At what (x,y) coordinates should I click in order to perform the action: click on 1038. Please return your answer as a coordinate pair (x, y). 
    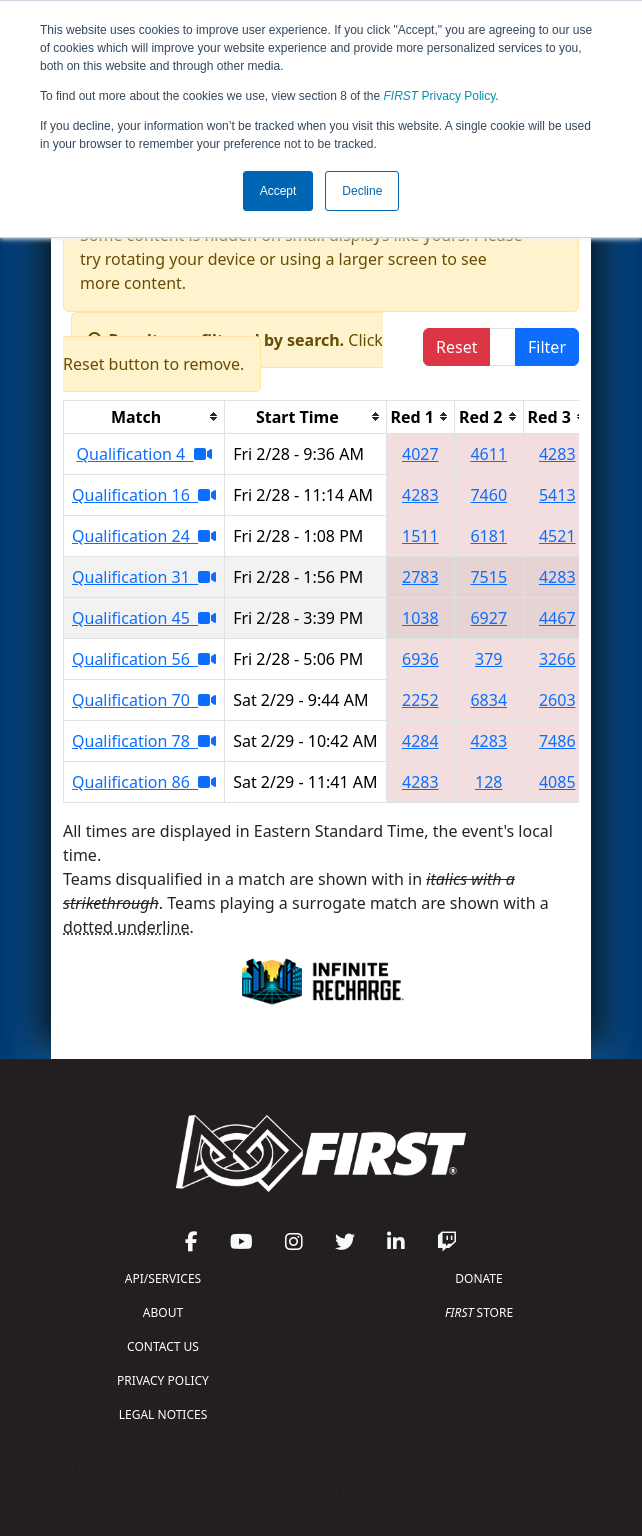
    Looking at the image, I should click on (420, 618).